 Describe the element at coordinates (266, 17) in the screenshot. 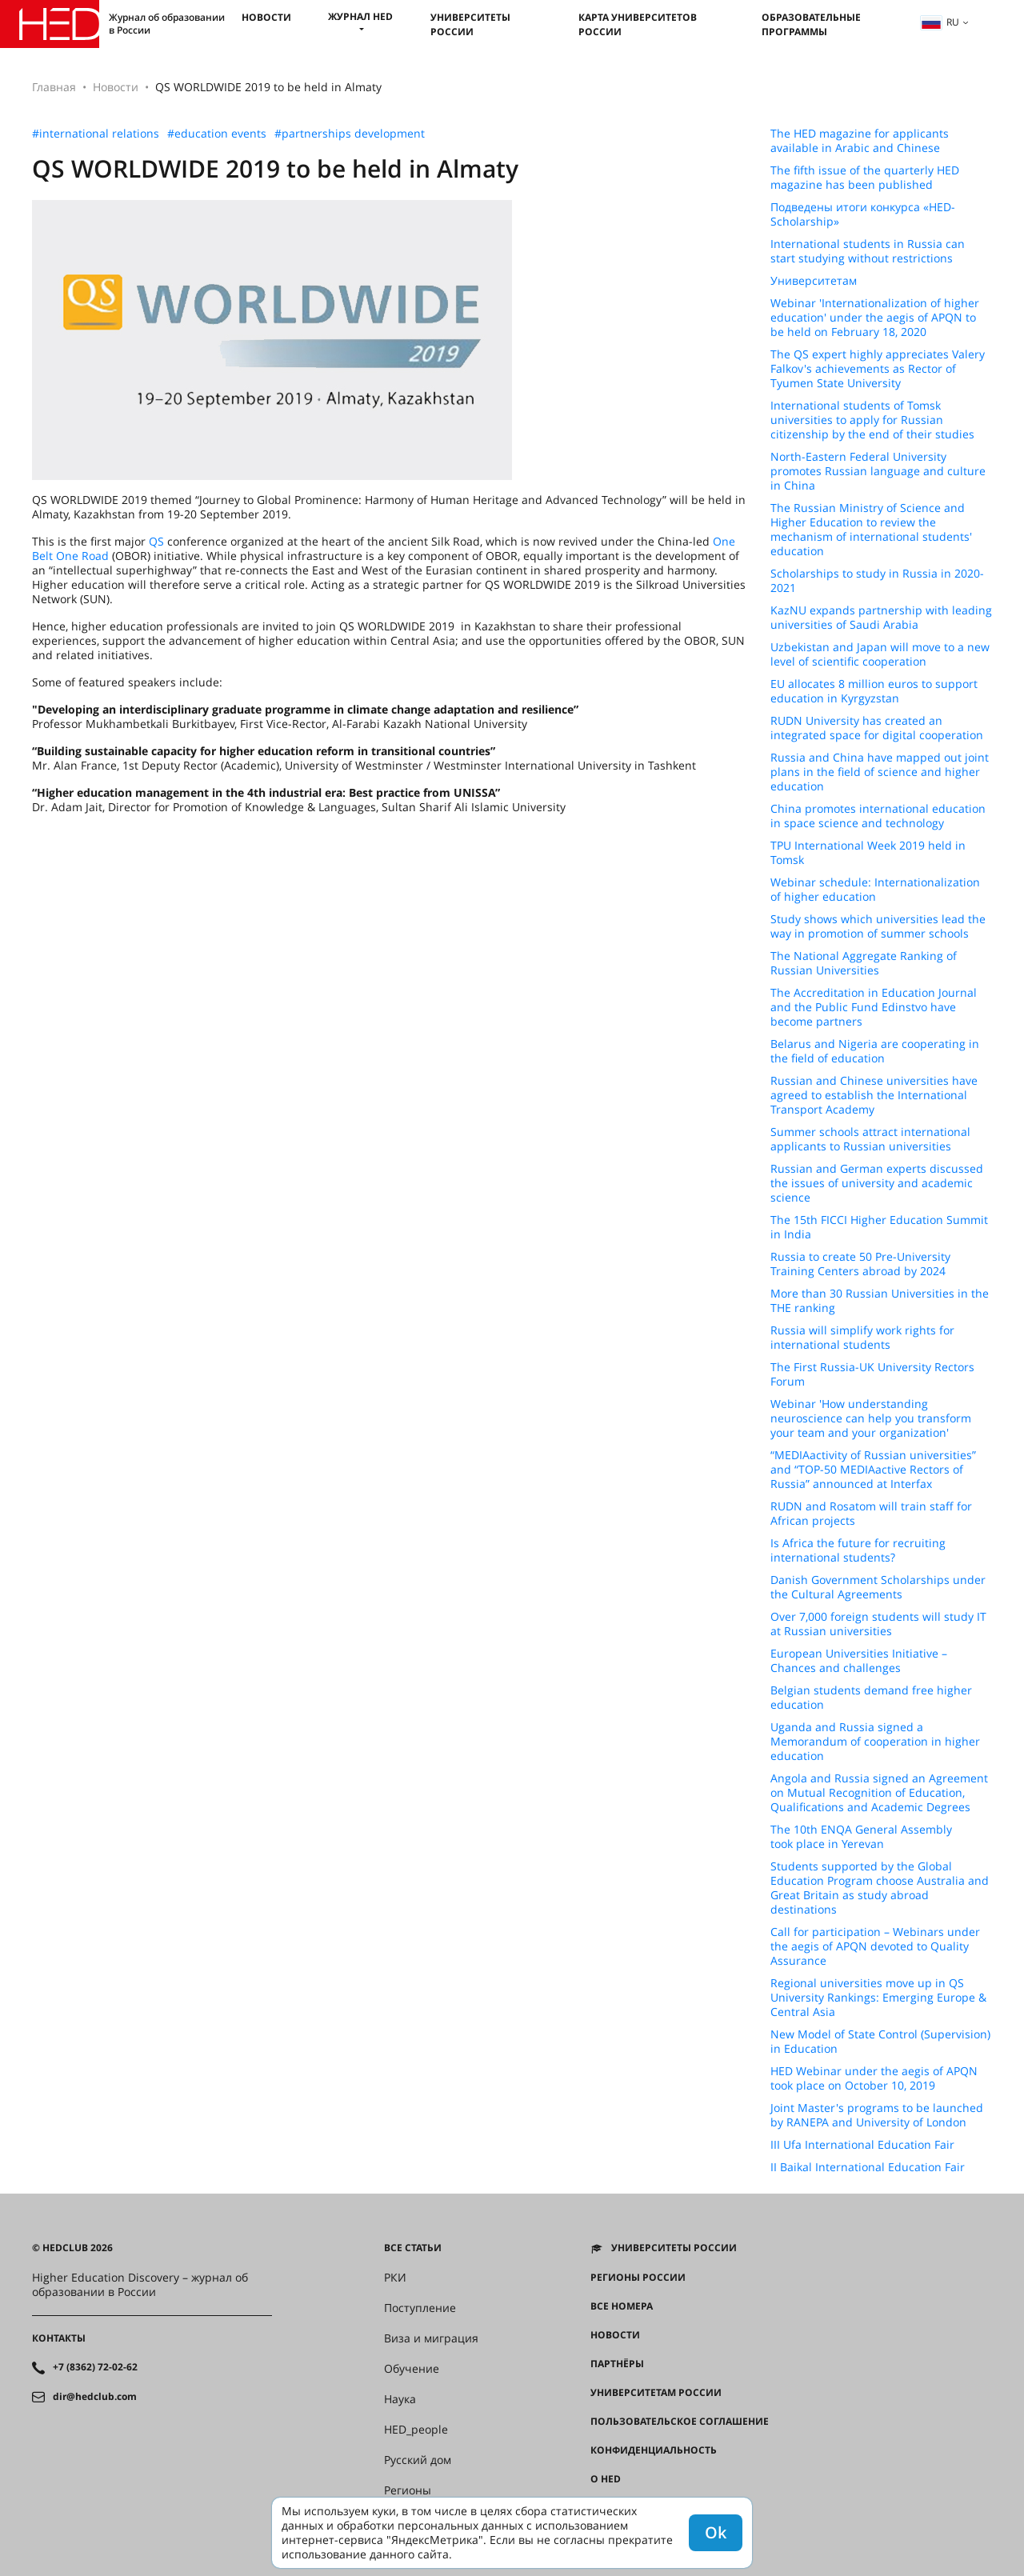

I see `Новости` at that location.